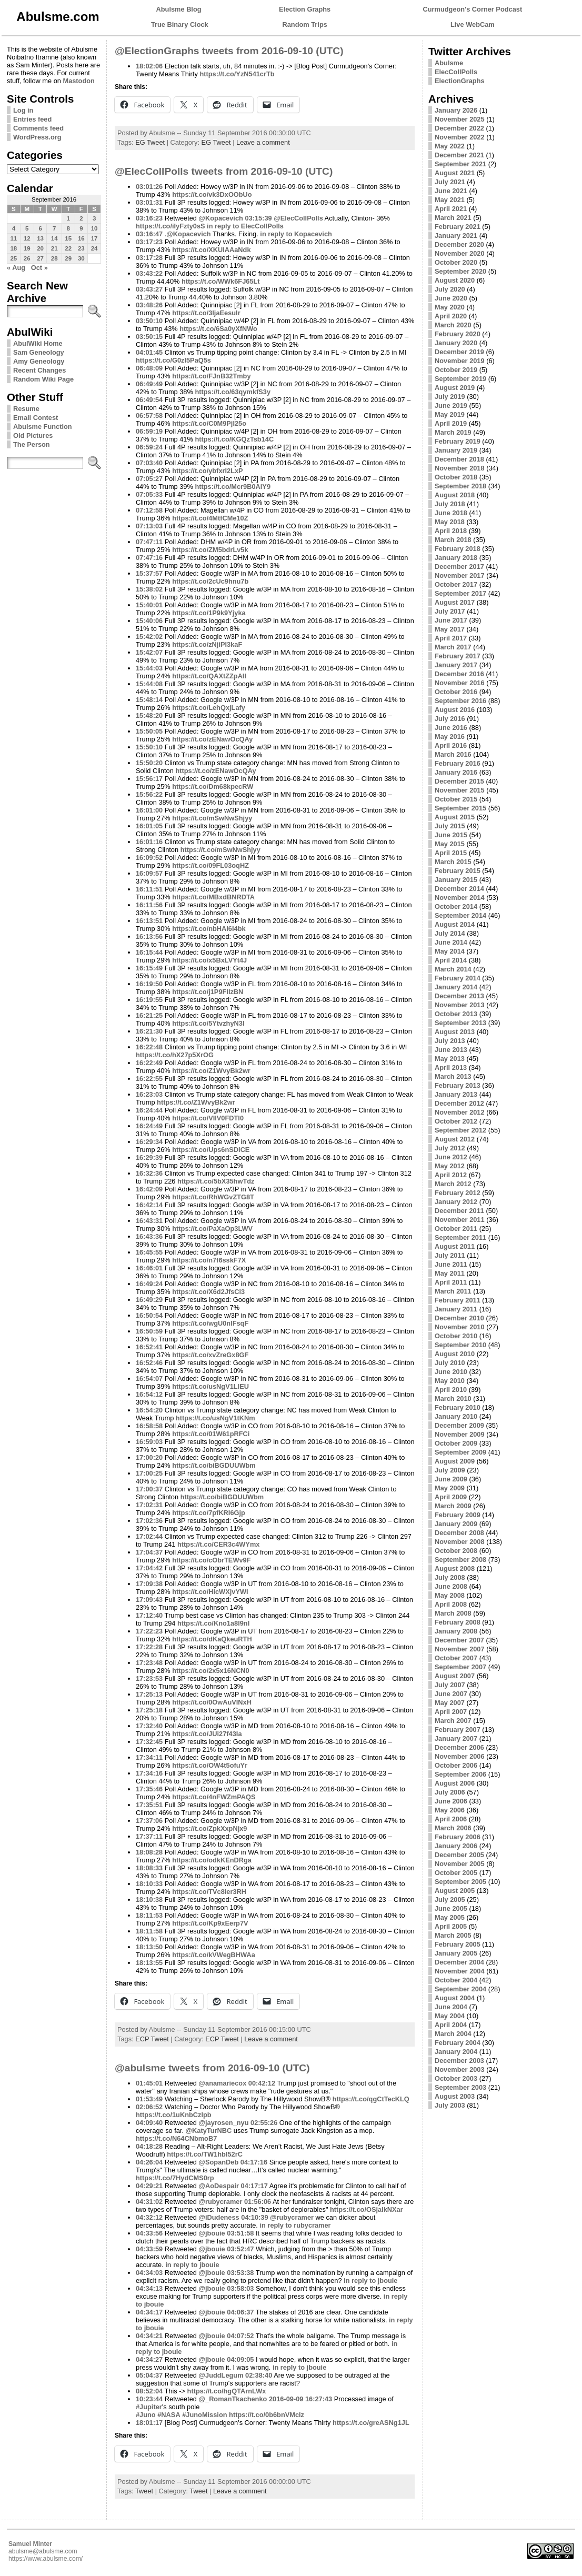 The height and width of the screenshot is (2576, 582). I want to click on @SopanDeb, so click(219, 2162).